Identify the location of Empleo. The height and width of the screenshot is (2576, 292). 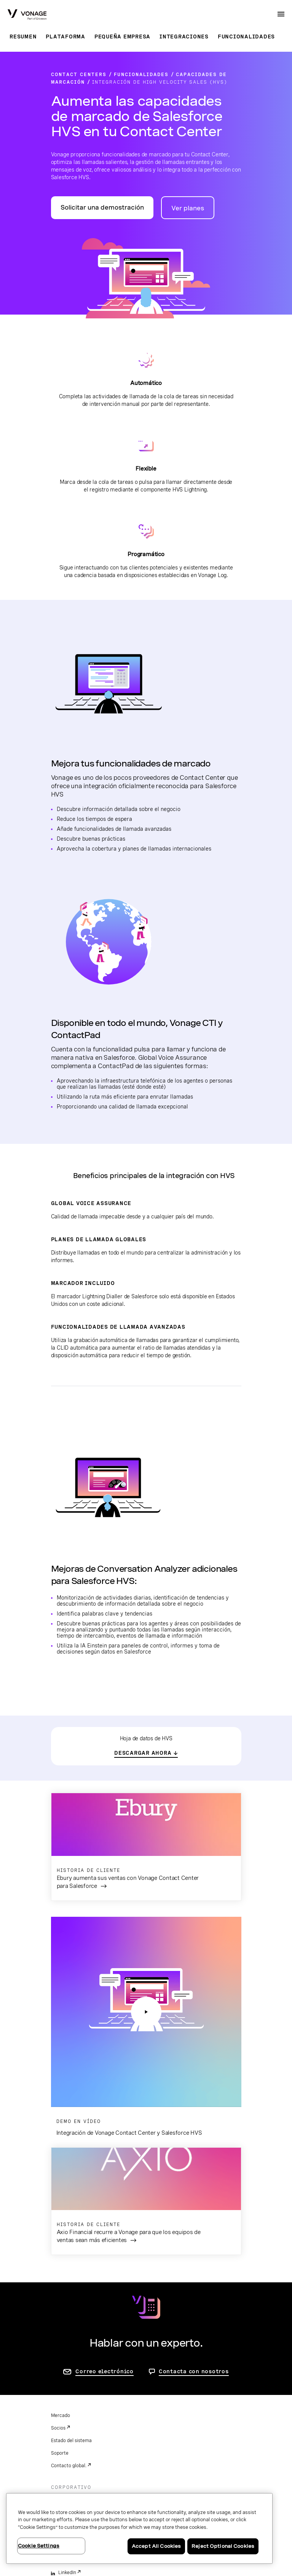
(59, 2335).